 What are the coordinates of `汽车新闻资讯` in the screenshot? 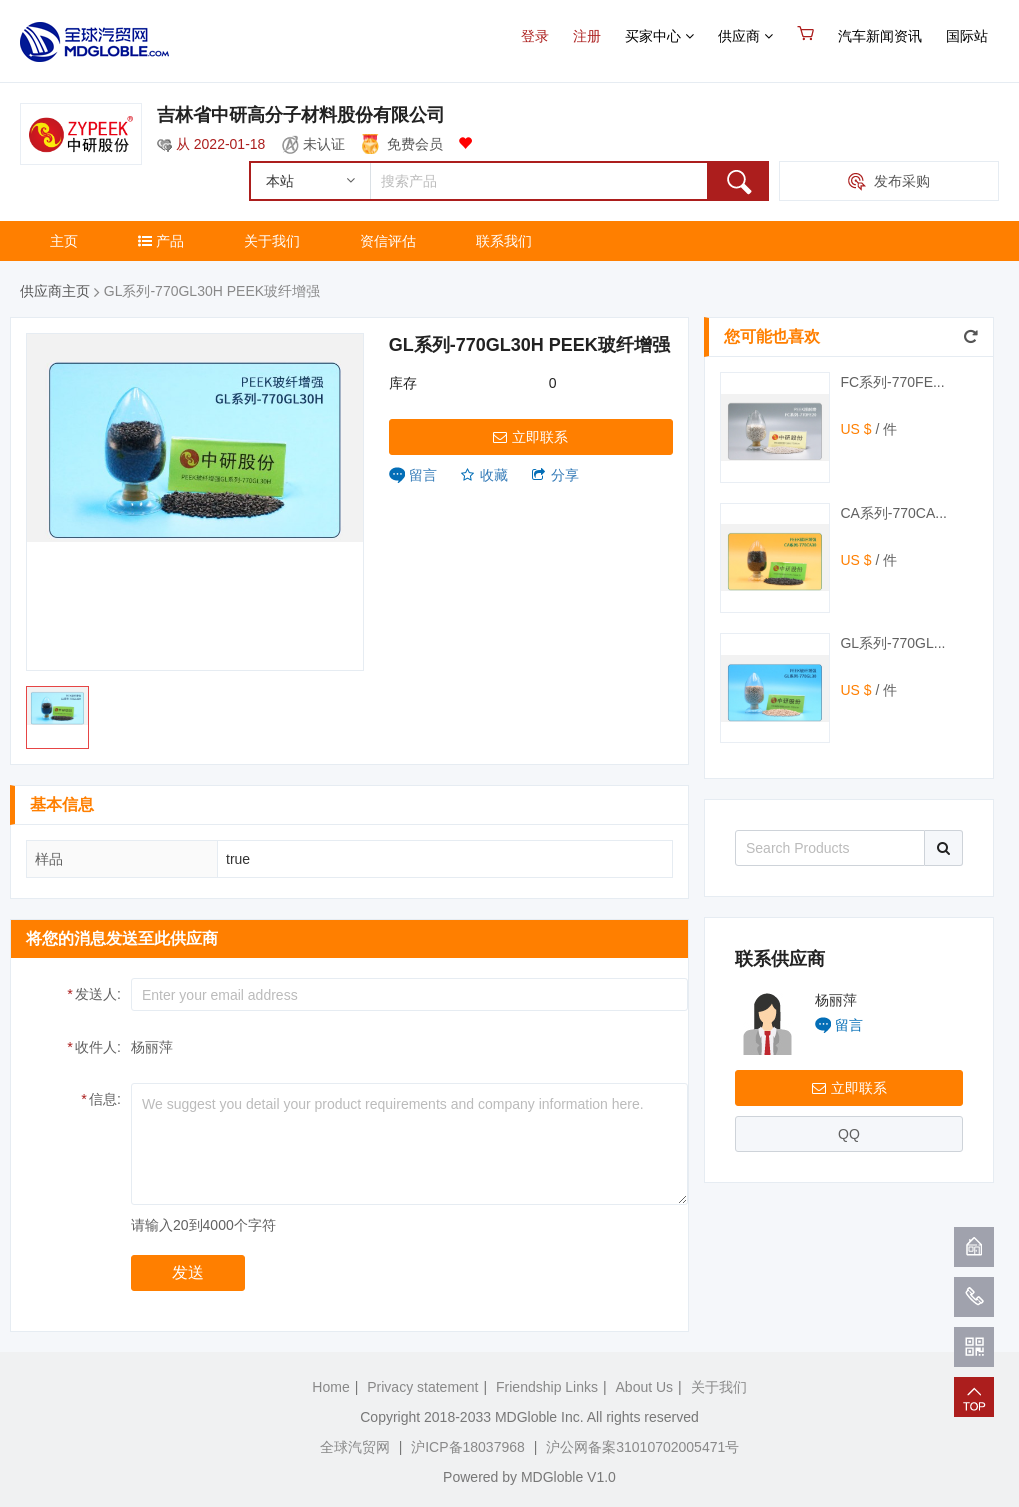 It's located at (880, 36).